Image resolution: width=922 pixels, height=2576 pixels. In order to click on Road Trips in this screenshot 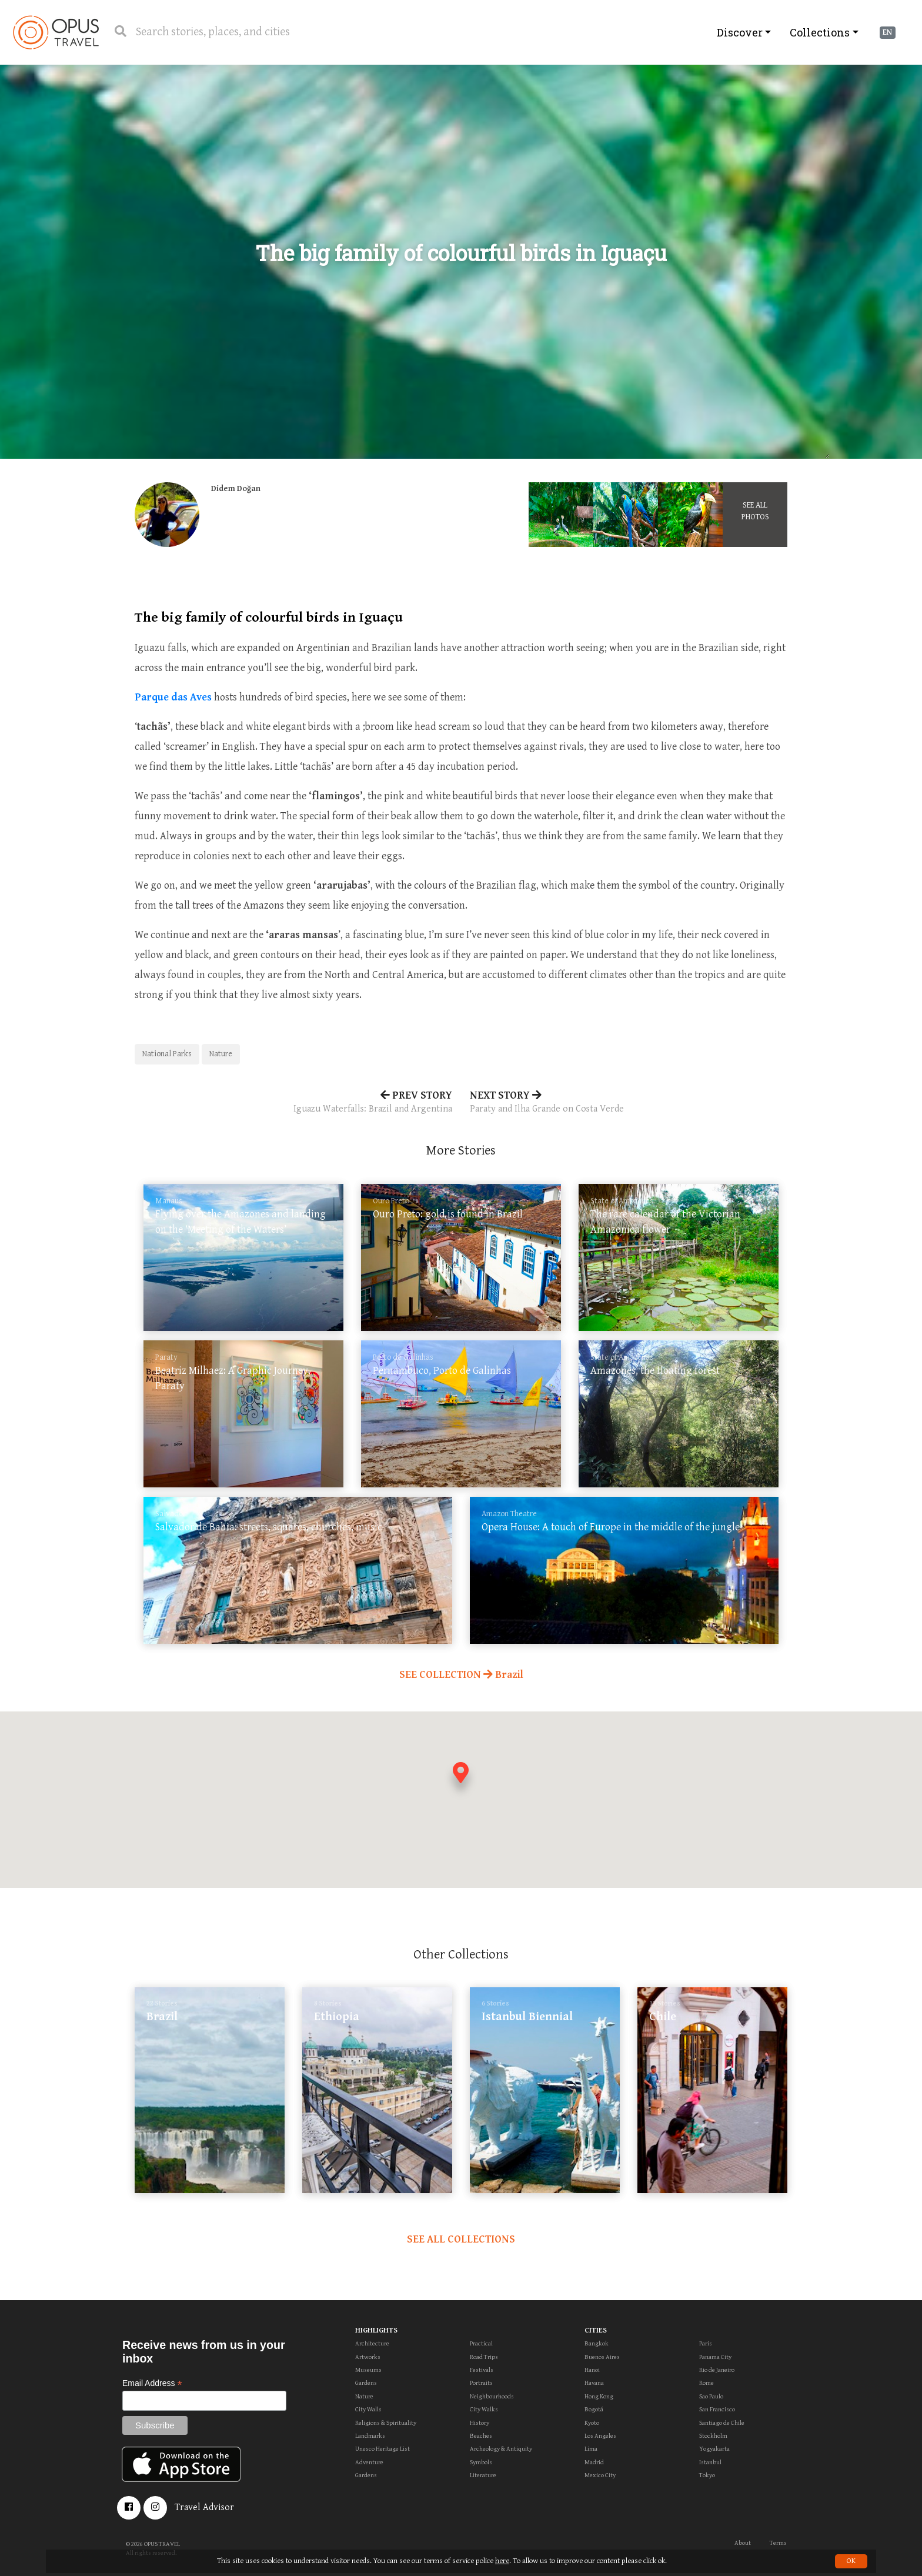, I will do `click(484, 2357)`.